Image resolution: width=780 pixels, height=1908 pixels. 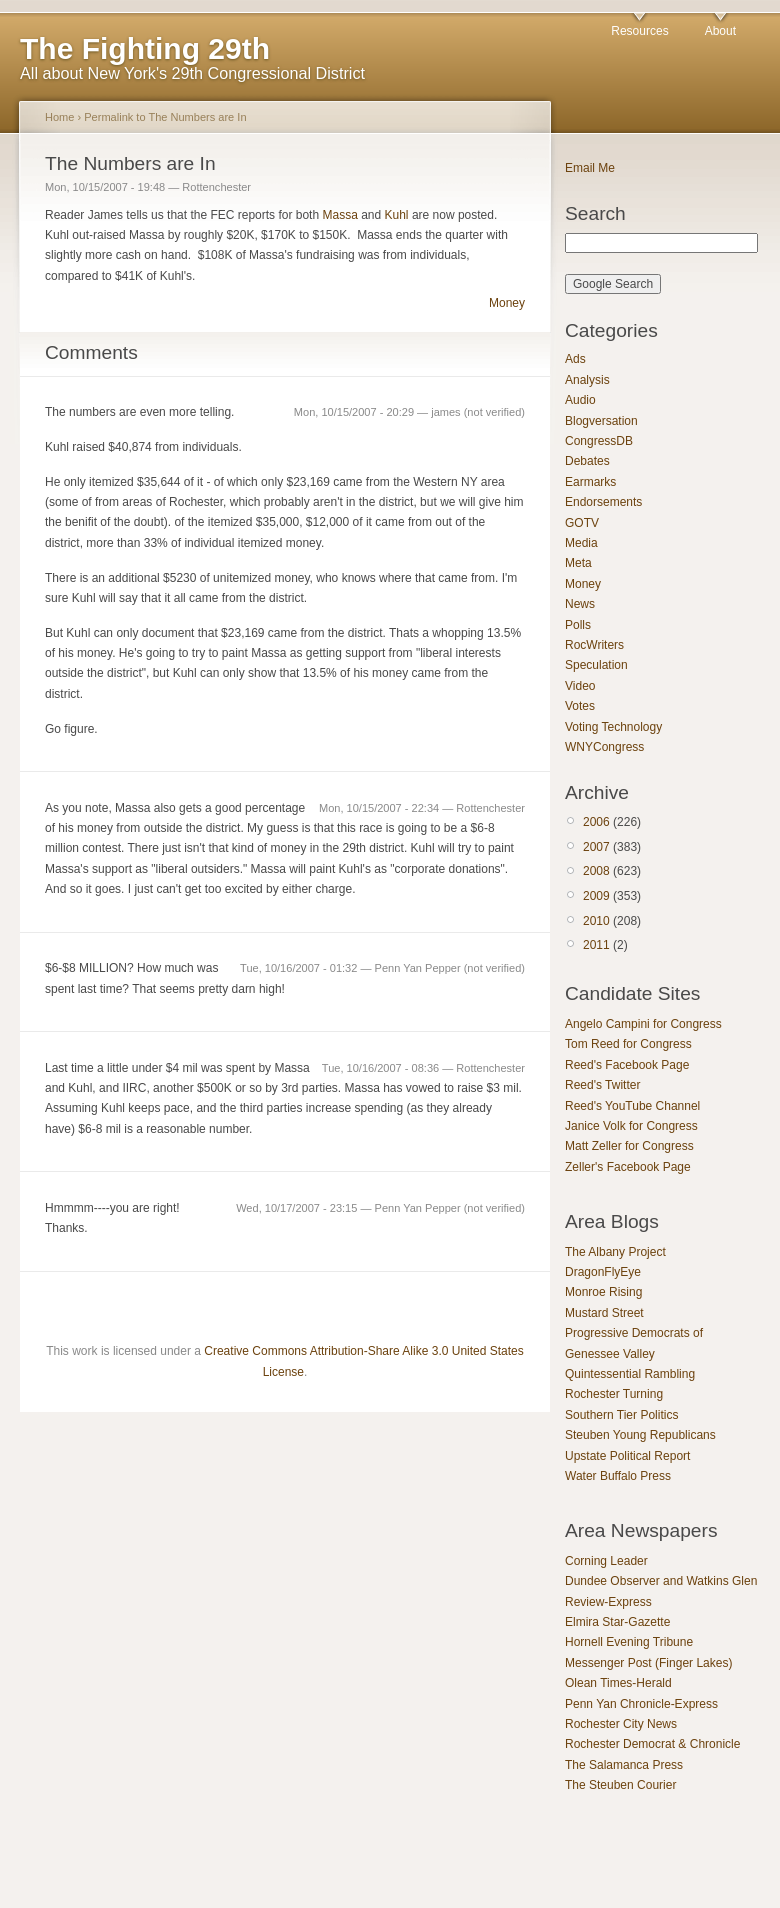 I want to click on Video, so click(x=580, y=686).